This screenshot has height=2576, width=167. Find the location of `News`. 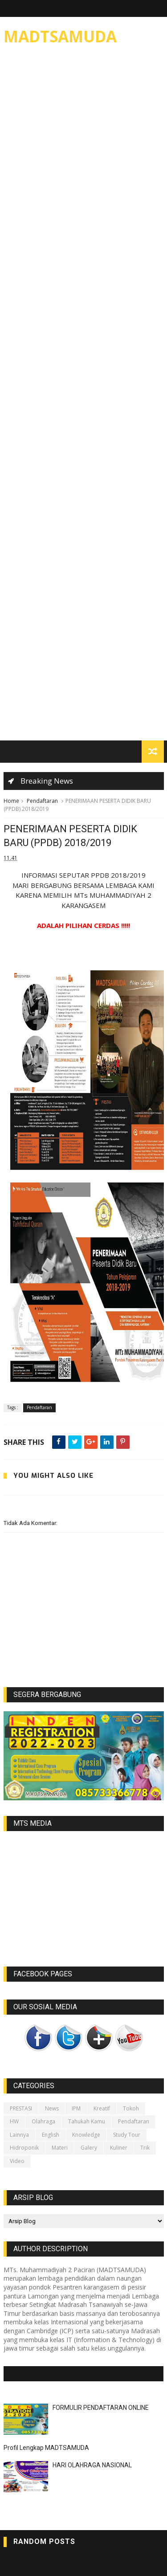

News is located at coordinates (52, 2108).